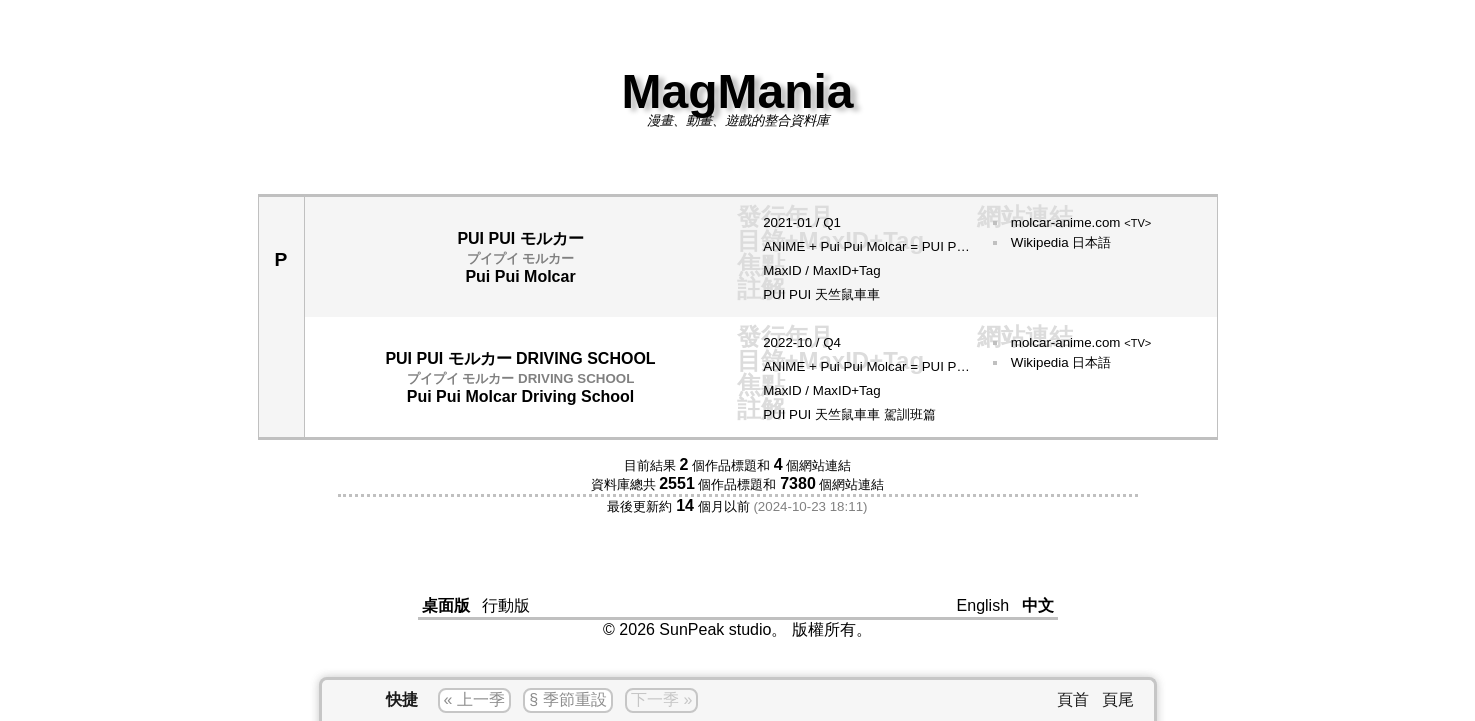 The width and height of the screenshot is (1475, 721). What do you see at coordinates (446, 605) in the screenshot?
I see `桌面版` at bounding box center [446, 605].